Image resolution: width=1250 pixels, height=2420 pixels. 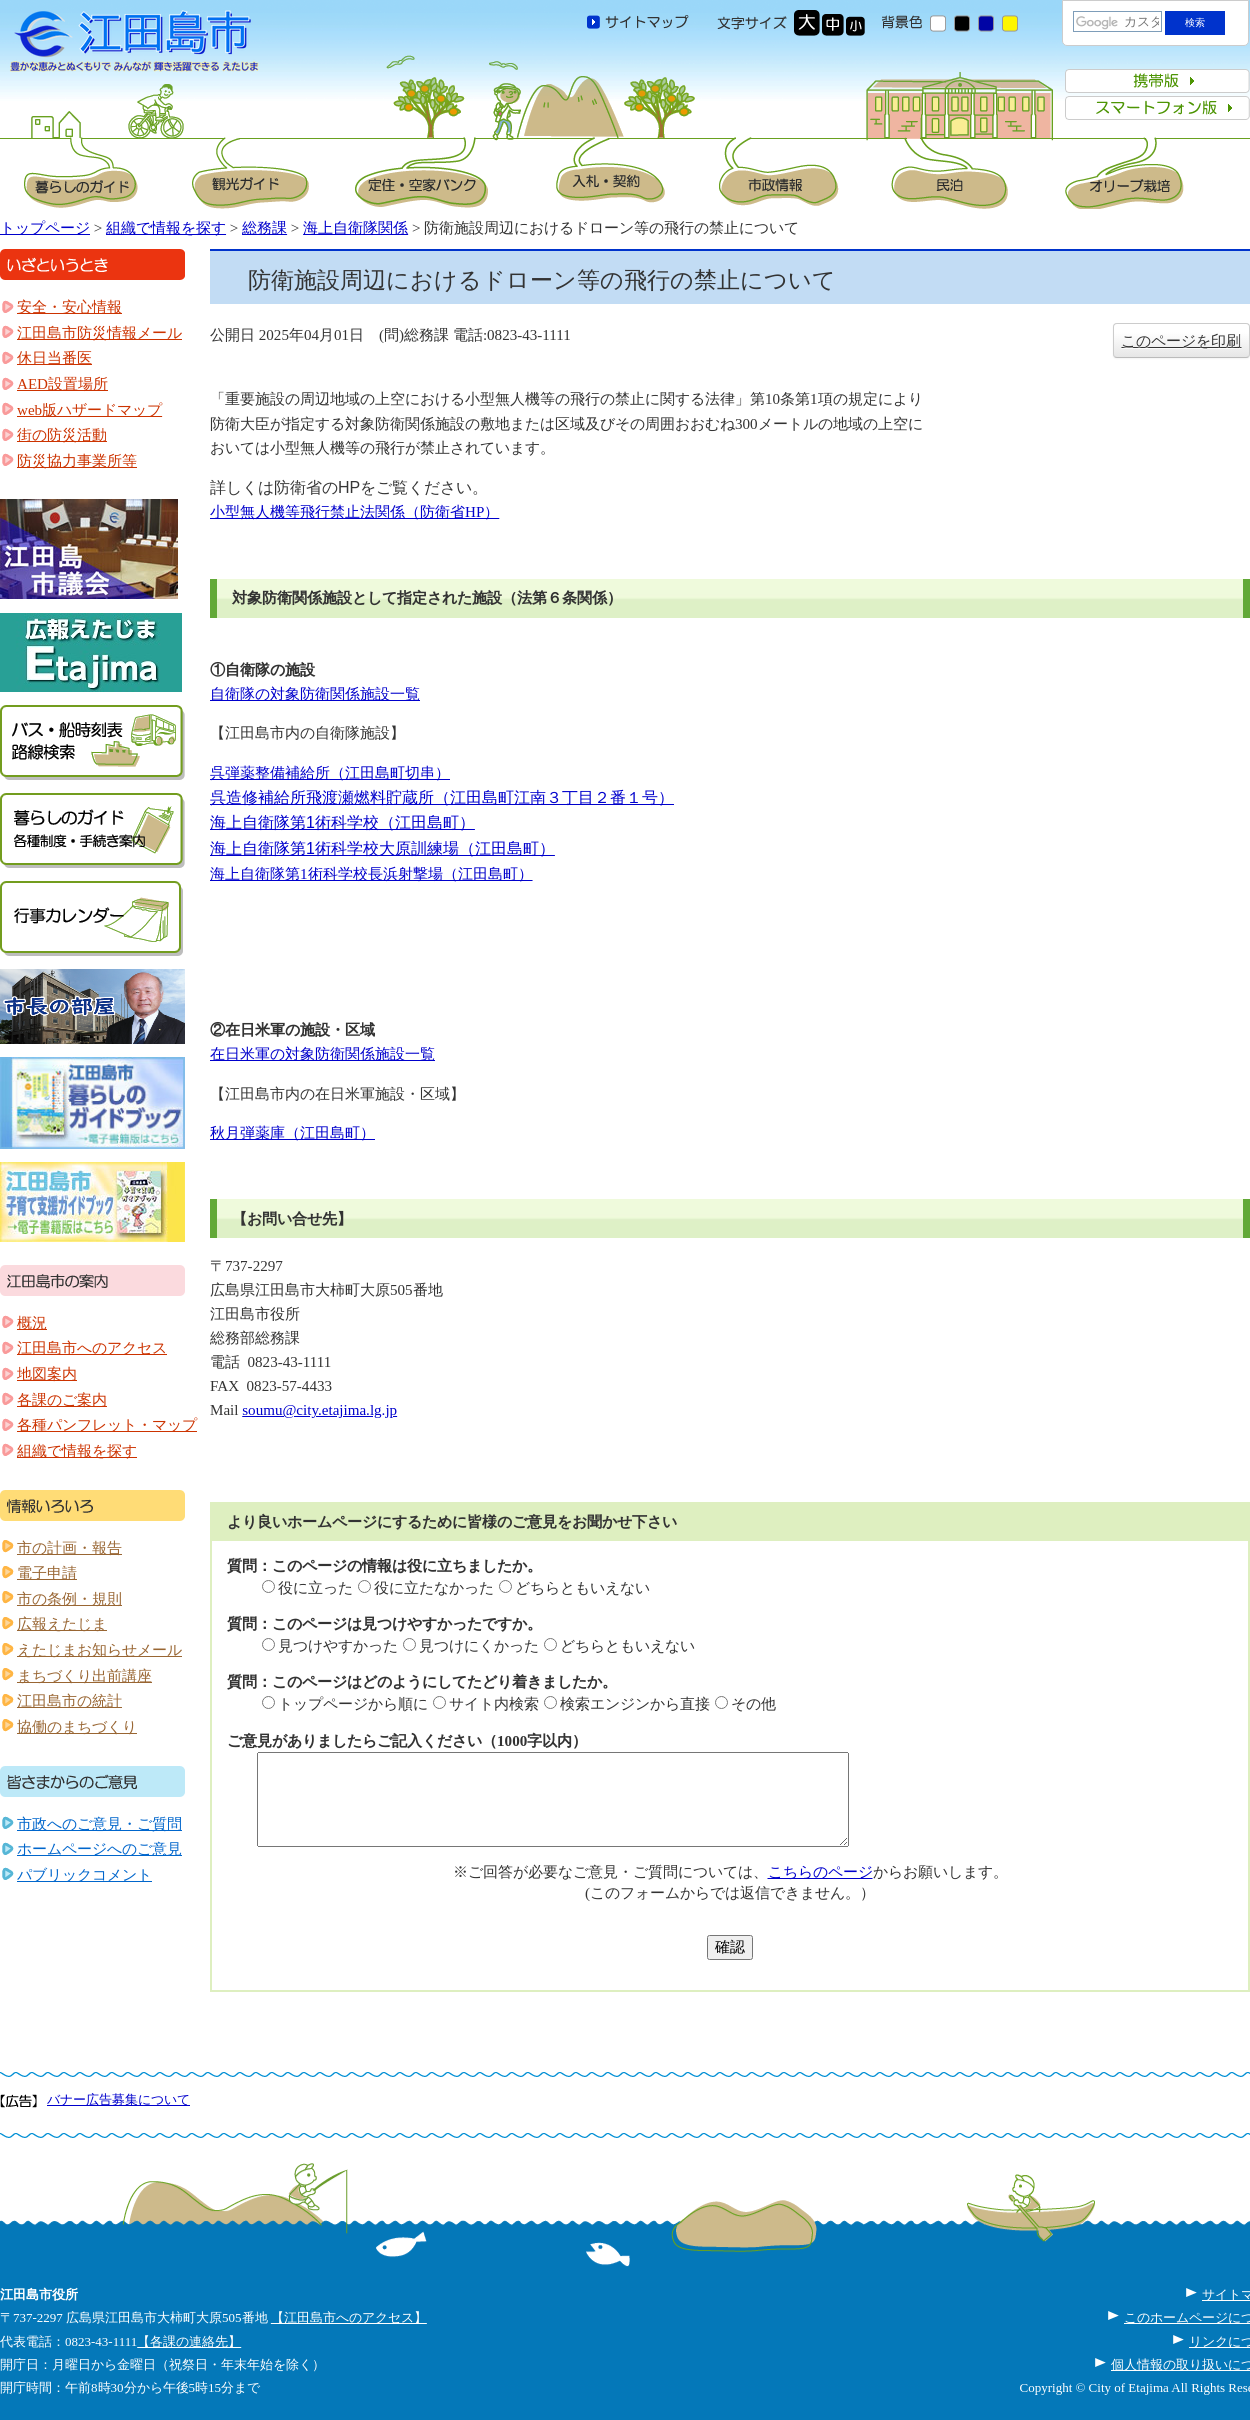 I want to click on 総務課, so click(x=264, y=228).